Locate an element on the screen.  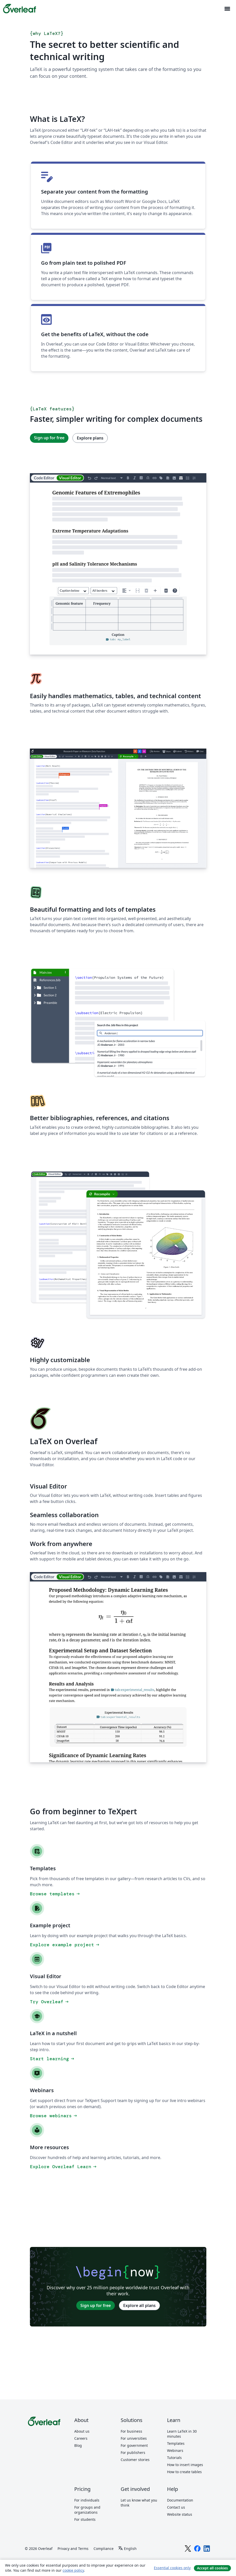
How to insert images is located at coordinates (185, 2464).